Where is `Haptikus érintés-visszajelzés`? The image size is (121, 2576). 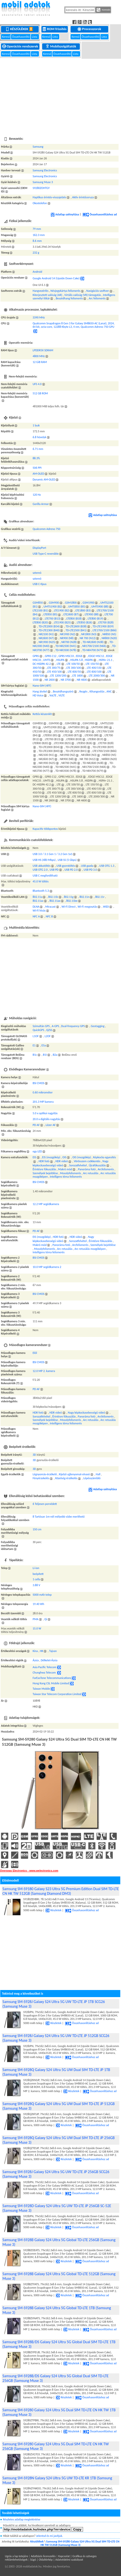 Haptikus érintés-visszajelzés is located at coordinates (49, 197).